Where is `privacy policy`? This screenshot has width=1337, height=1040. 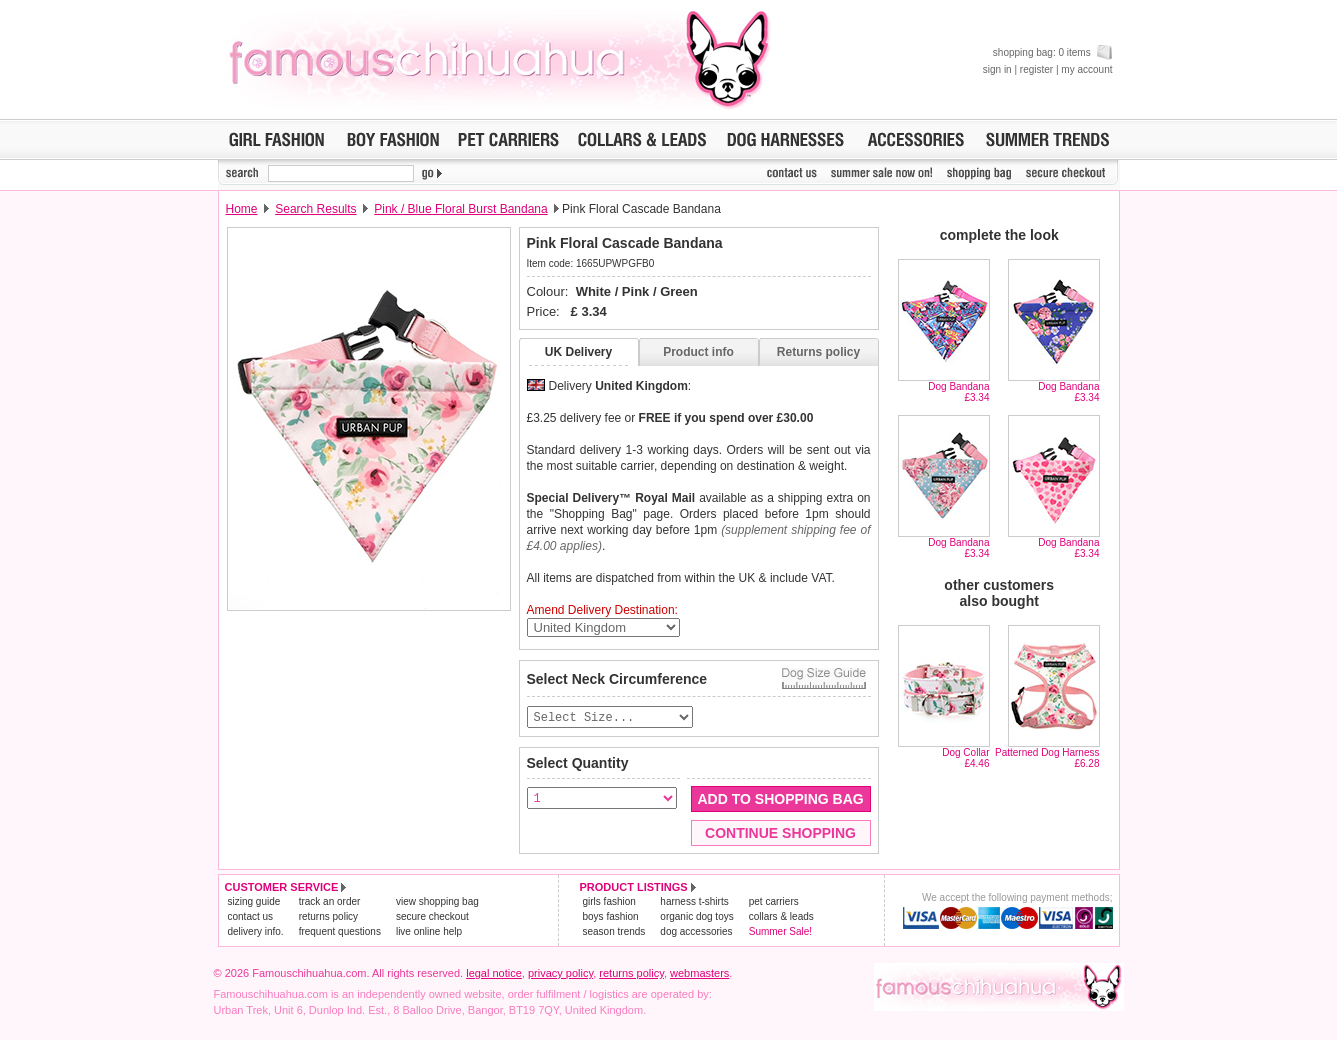
privacy policy is located at coordinates (560, 974).